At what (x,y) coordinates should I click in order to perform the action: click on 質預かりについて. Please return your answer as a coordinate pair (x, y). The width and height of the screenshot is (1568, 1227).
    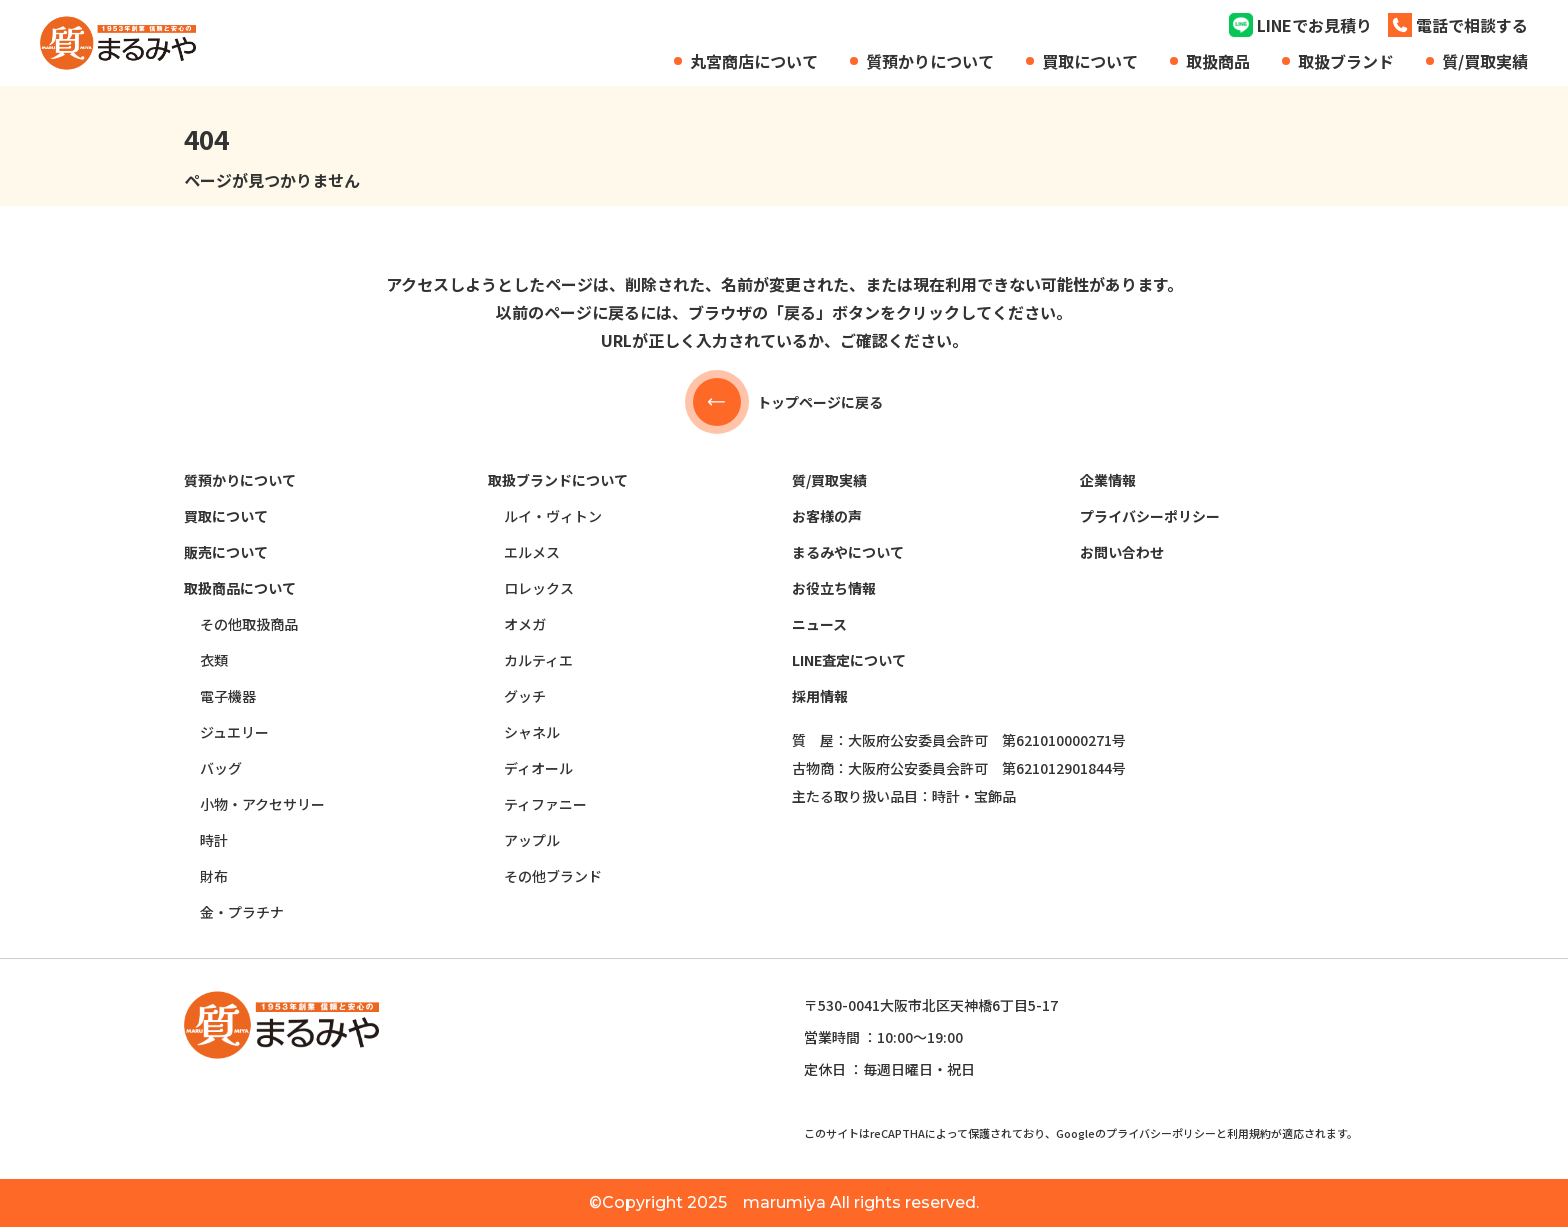
    Looking at the image, I should click on (930, 61).